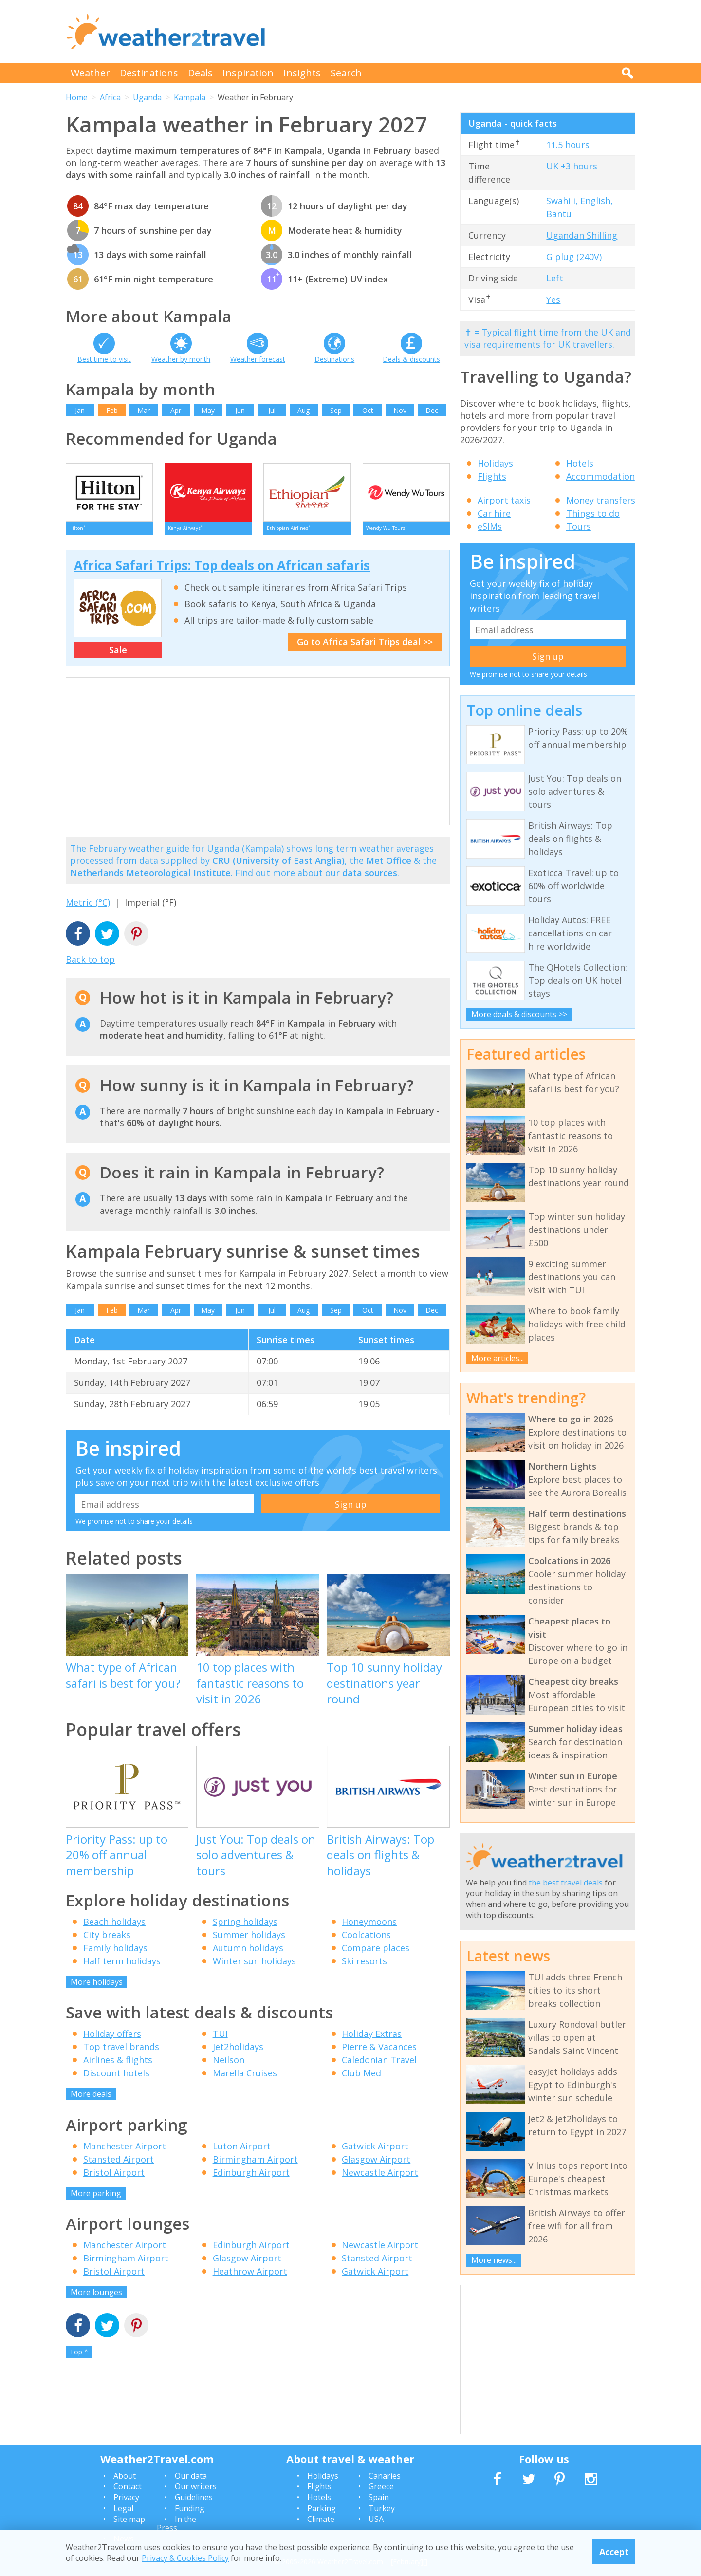  Describe the element at coordinates (189, 2508) in the screenshot. I see `Funding` at that location.